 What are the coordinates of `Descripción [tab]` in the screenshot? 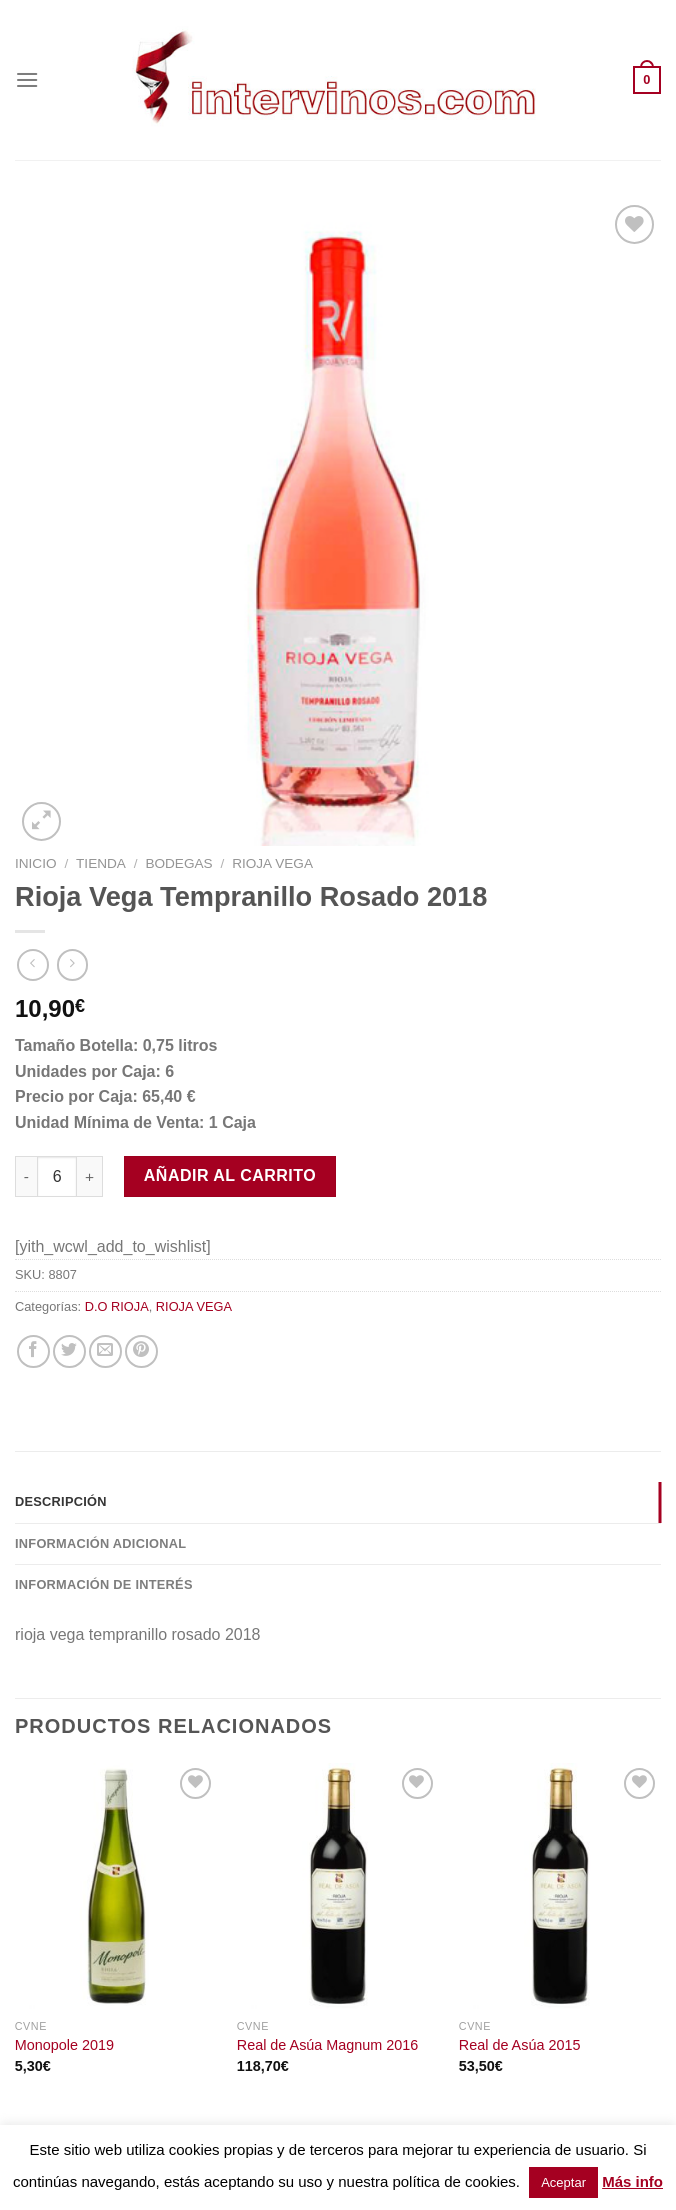 It's located at (61, 1501).